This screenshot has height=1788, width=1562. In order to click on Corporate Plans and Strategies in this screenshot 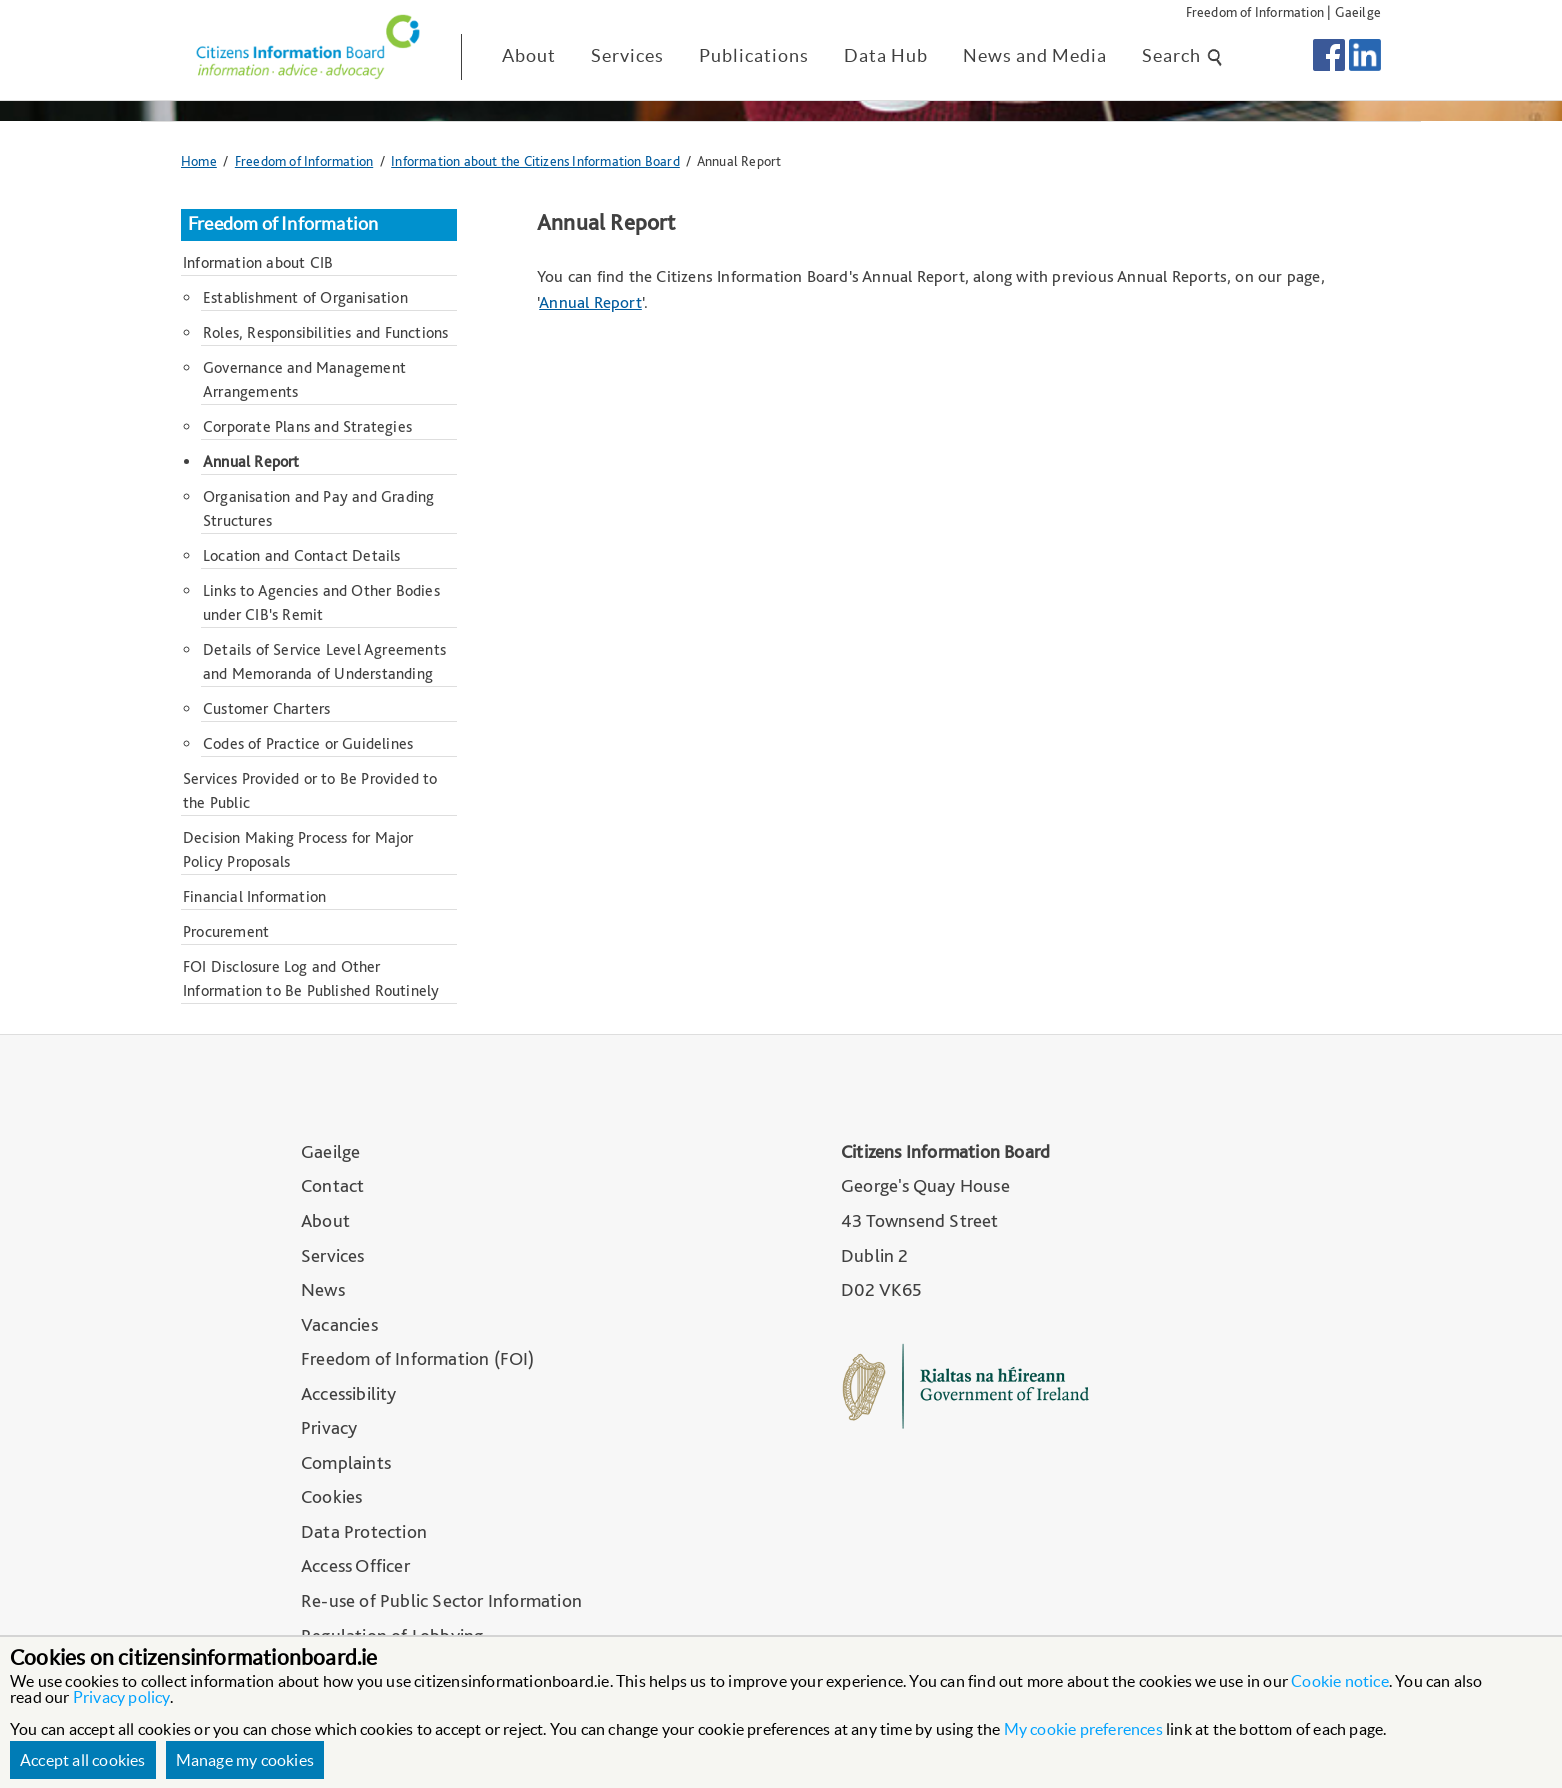, I will do `click(307, 426)`.